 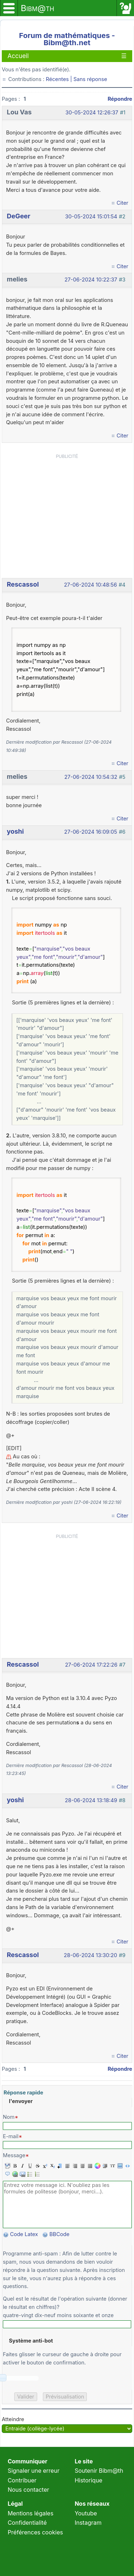 I want to click on Rescassol, so click(x=23, y=584).